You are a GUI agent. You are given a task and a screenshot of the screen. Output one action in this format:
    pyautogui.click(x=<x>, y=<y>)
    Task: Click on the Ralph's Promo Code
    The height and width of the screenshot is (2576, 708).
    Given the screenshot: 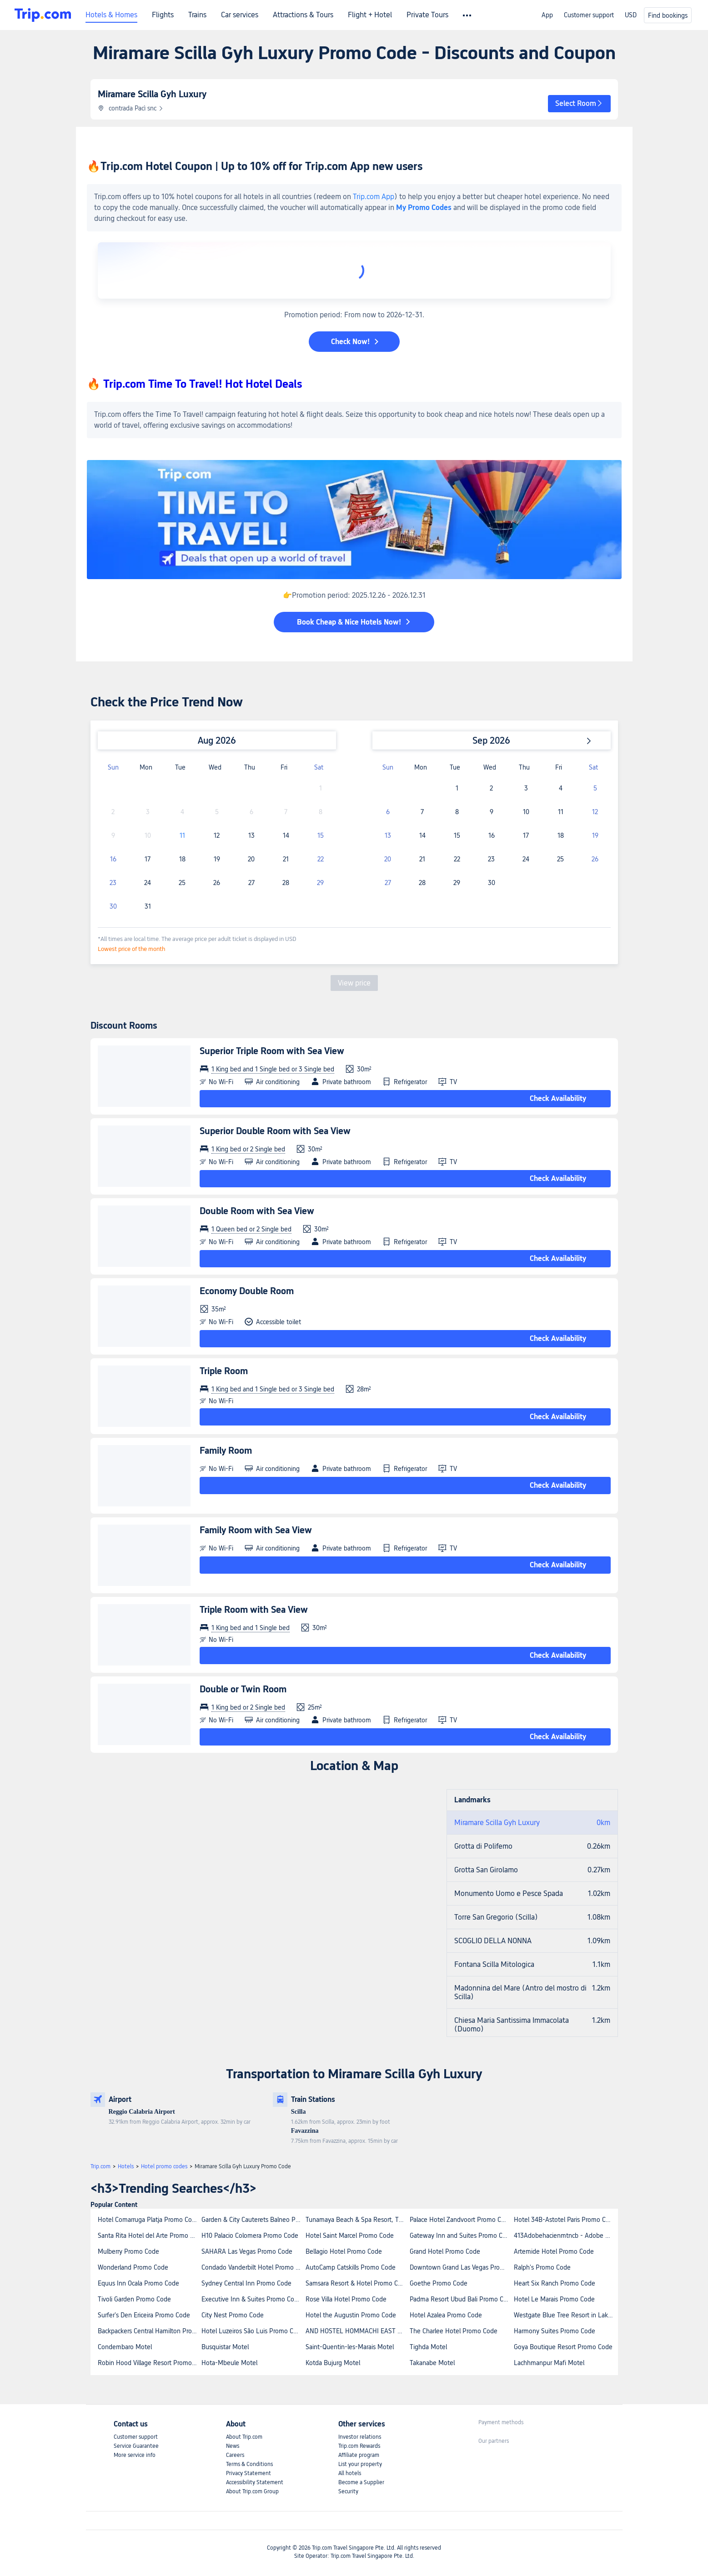 What is the action you would take?
    pyautogui.click(x=542, y=2267)
    